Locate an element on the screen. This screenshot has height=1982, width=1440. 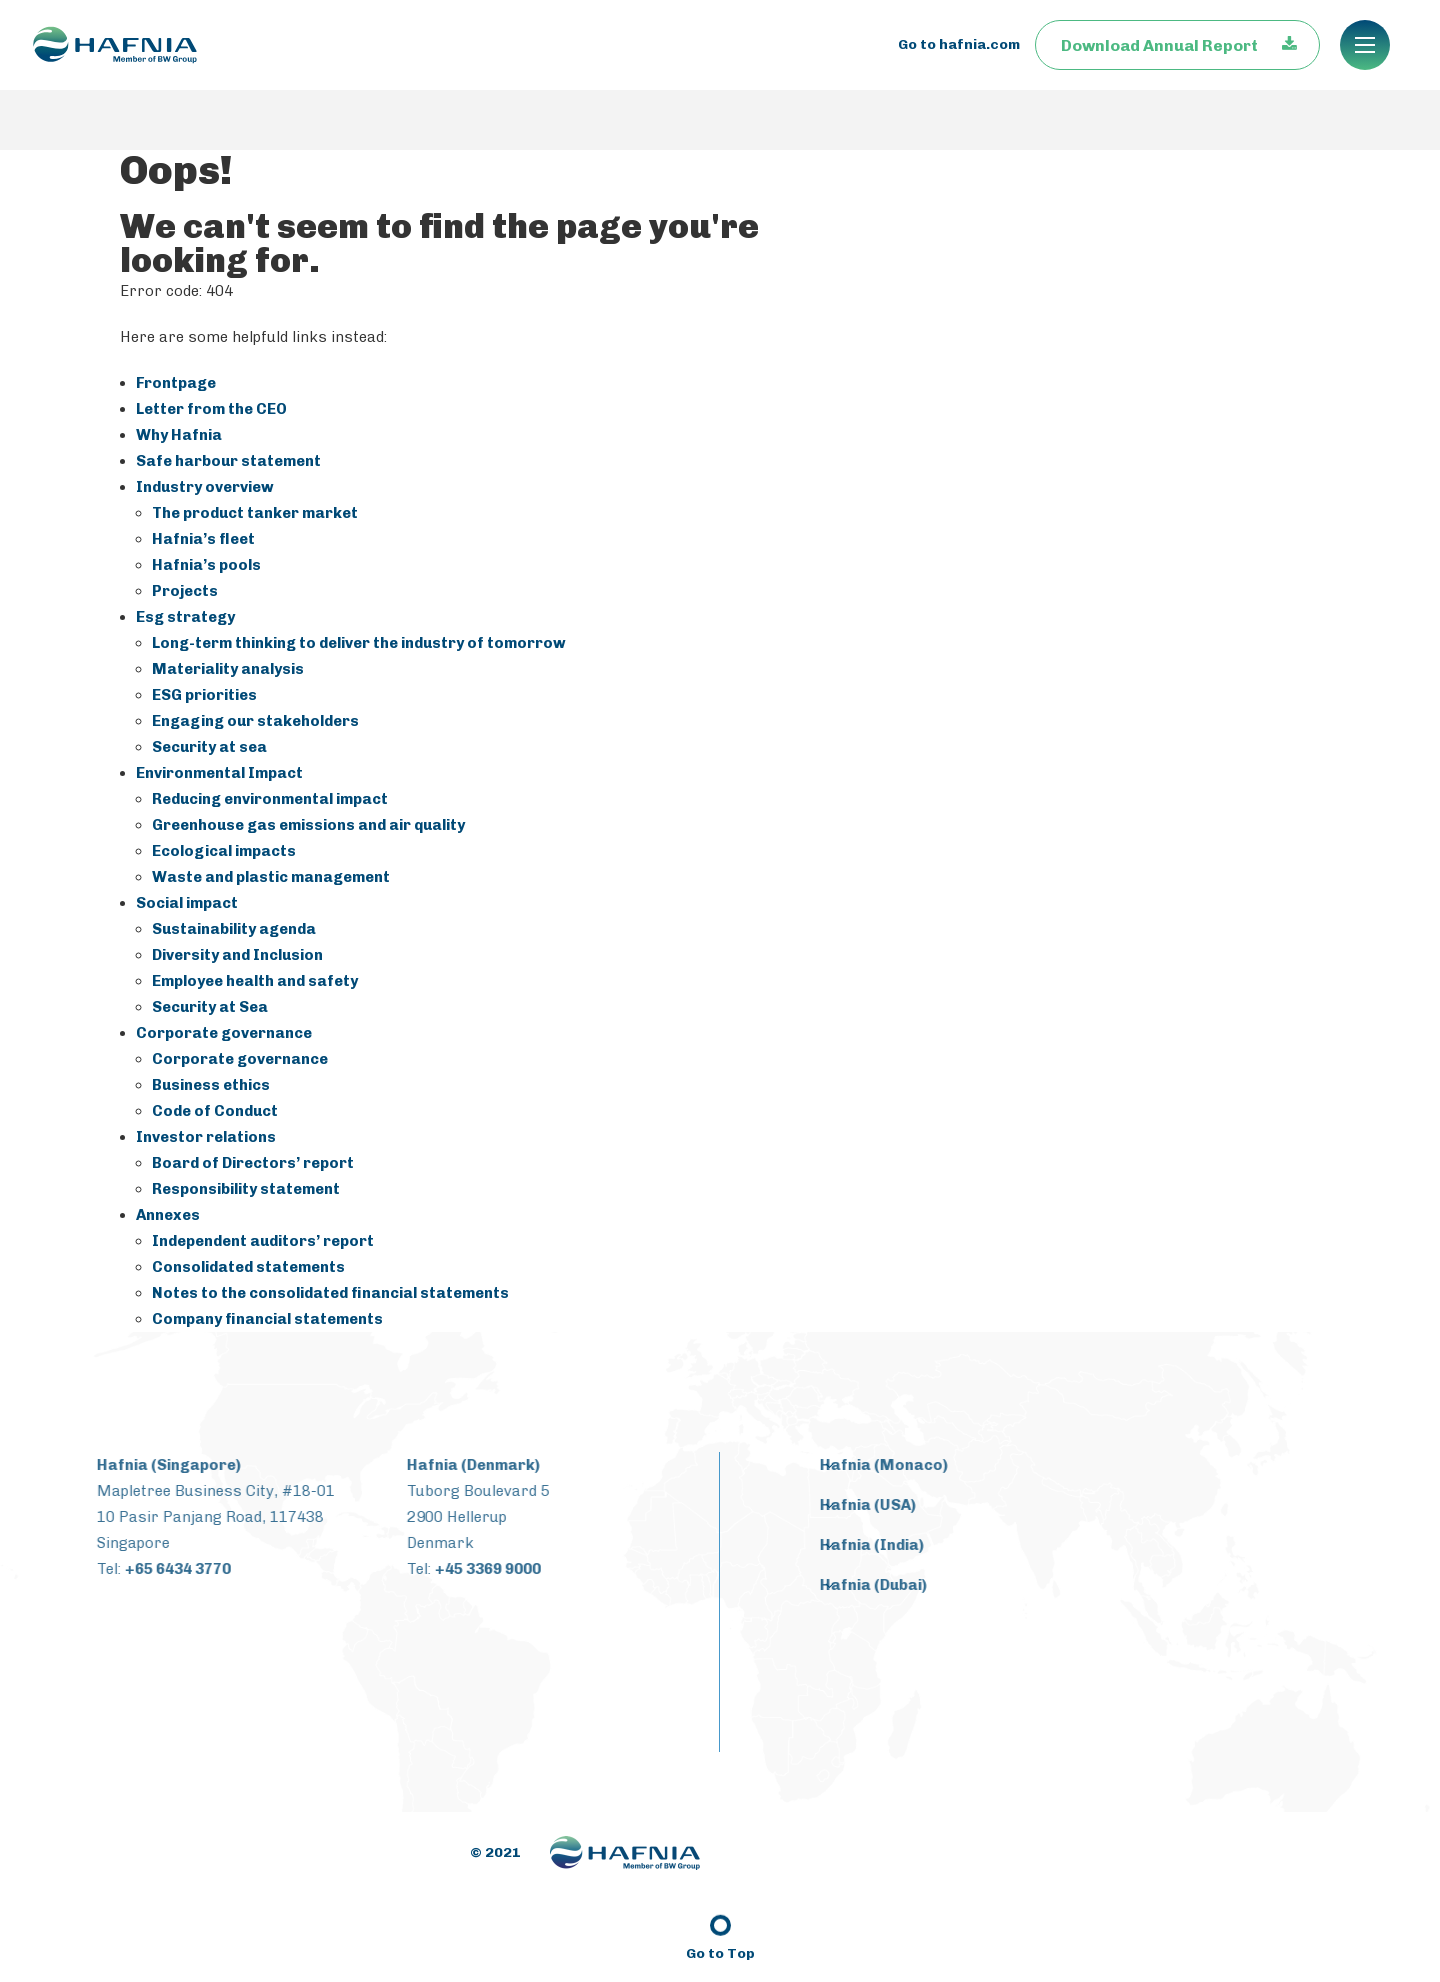
Go to hafnia.com is located at coordinates (959, 74).